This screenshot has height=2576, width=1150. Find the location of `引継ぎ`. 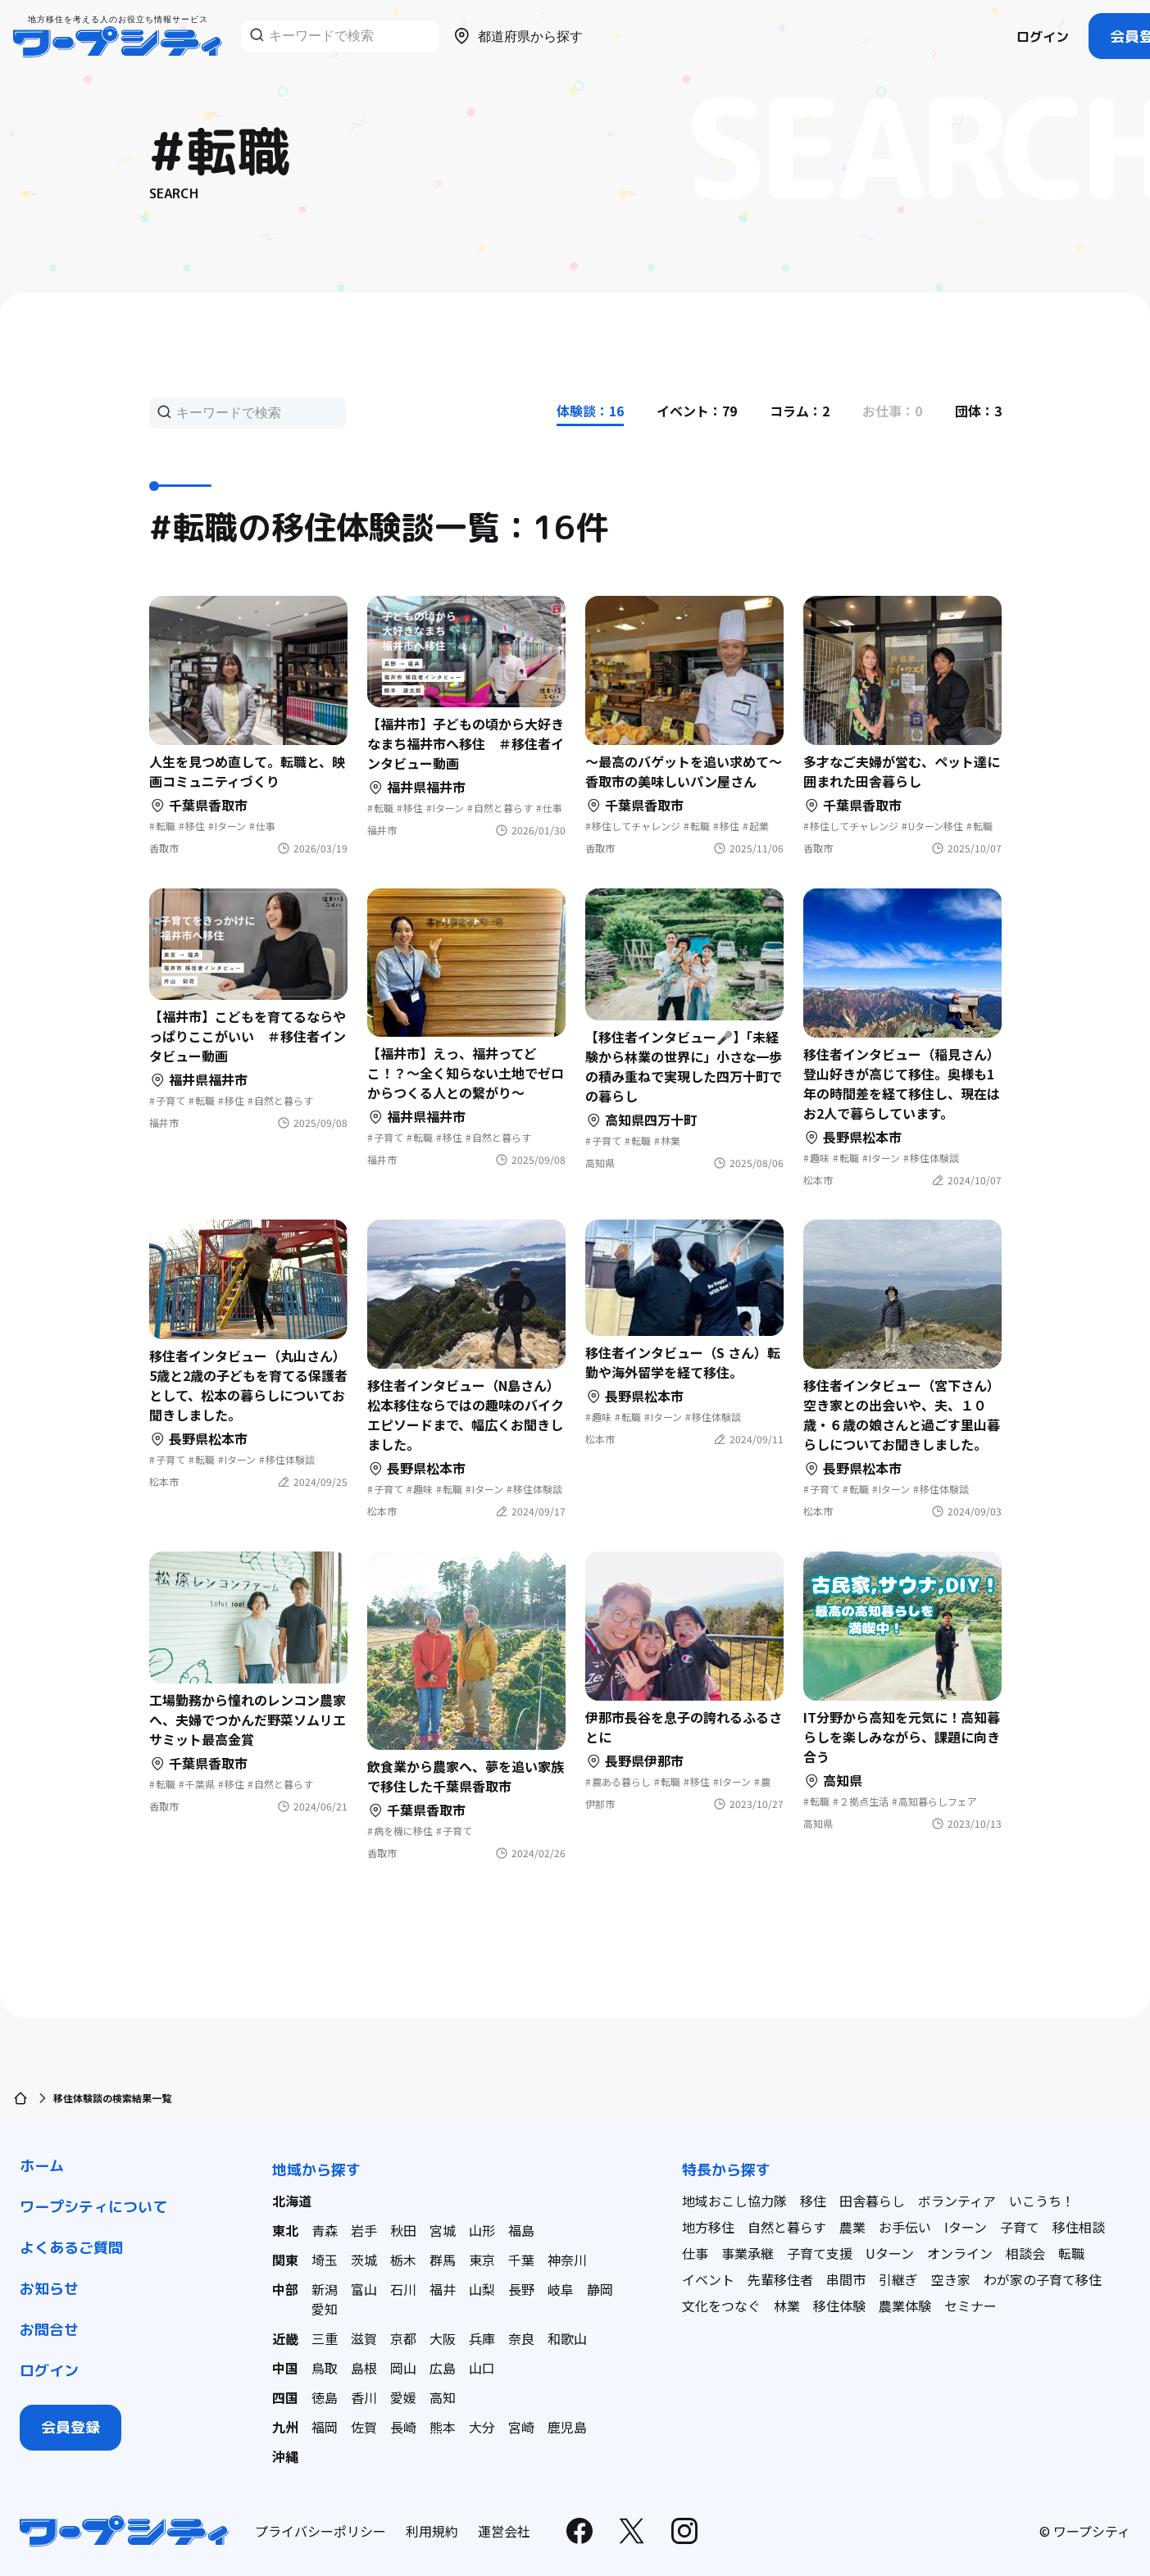

引継ぎ is located at coordinates (898, 2279).